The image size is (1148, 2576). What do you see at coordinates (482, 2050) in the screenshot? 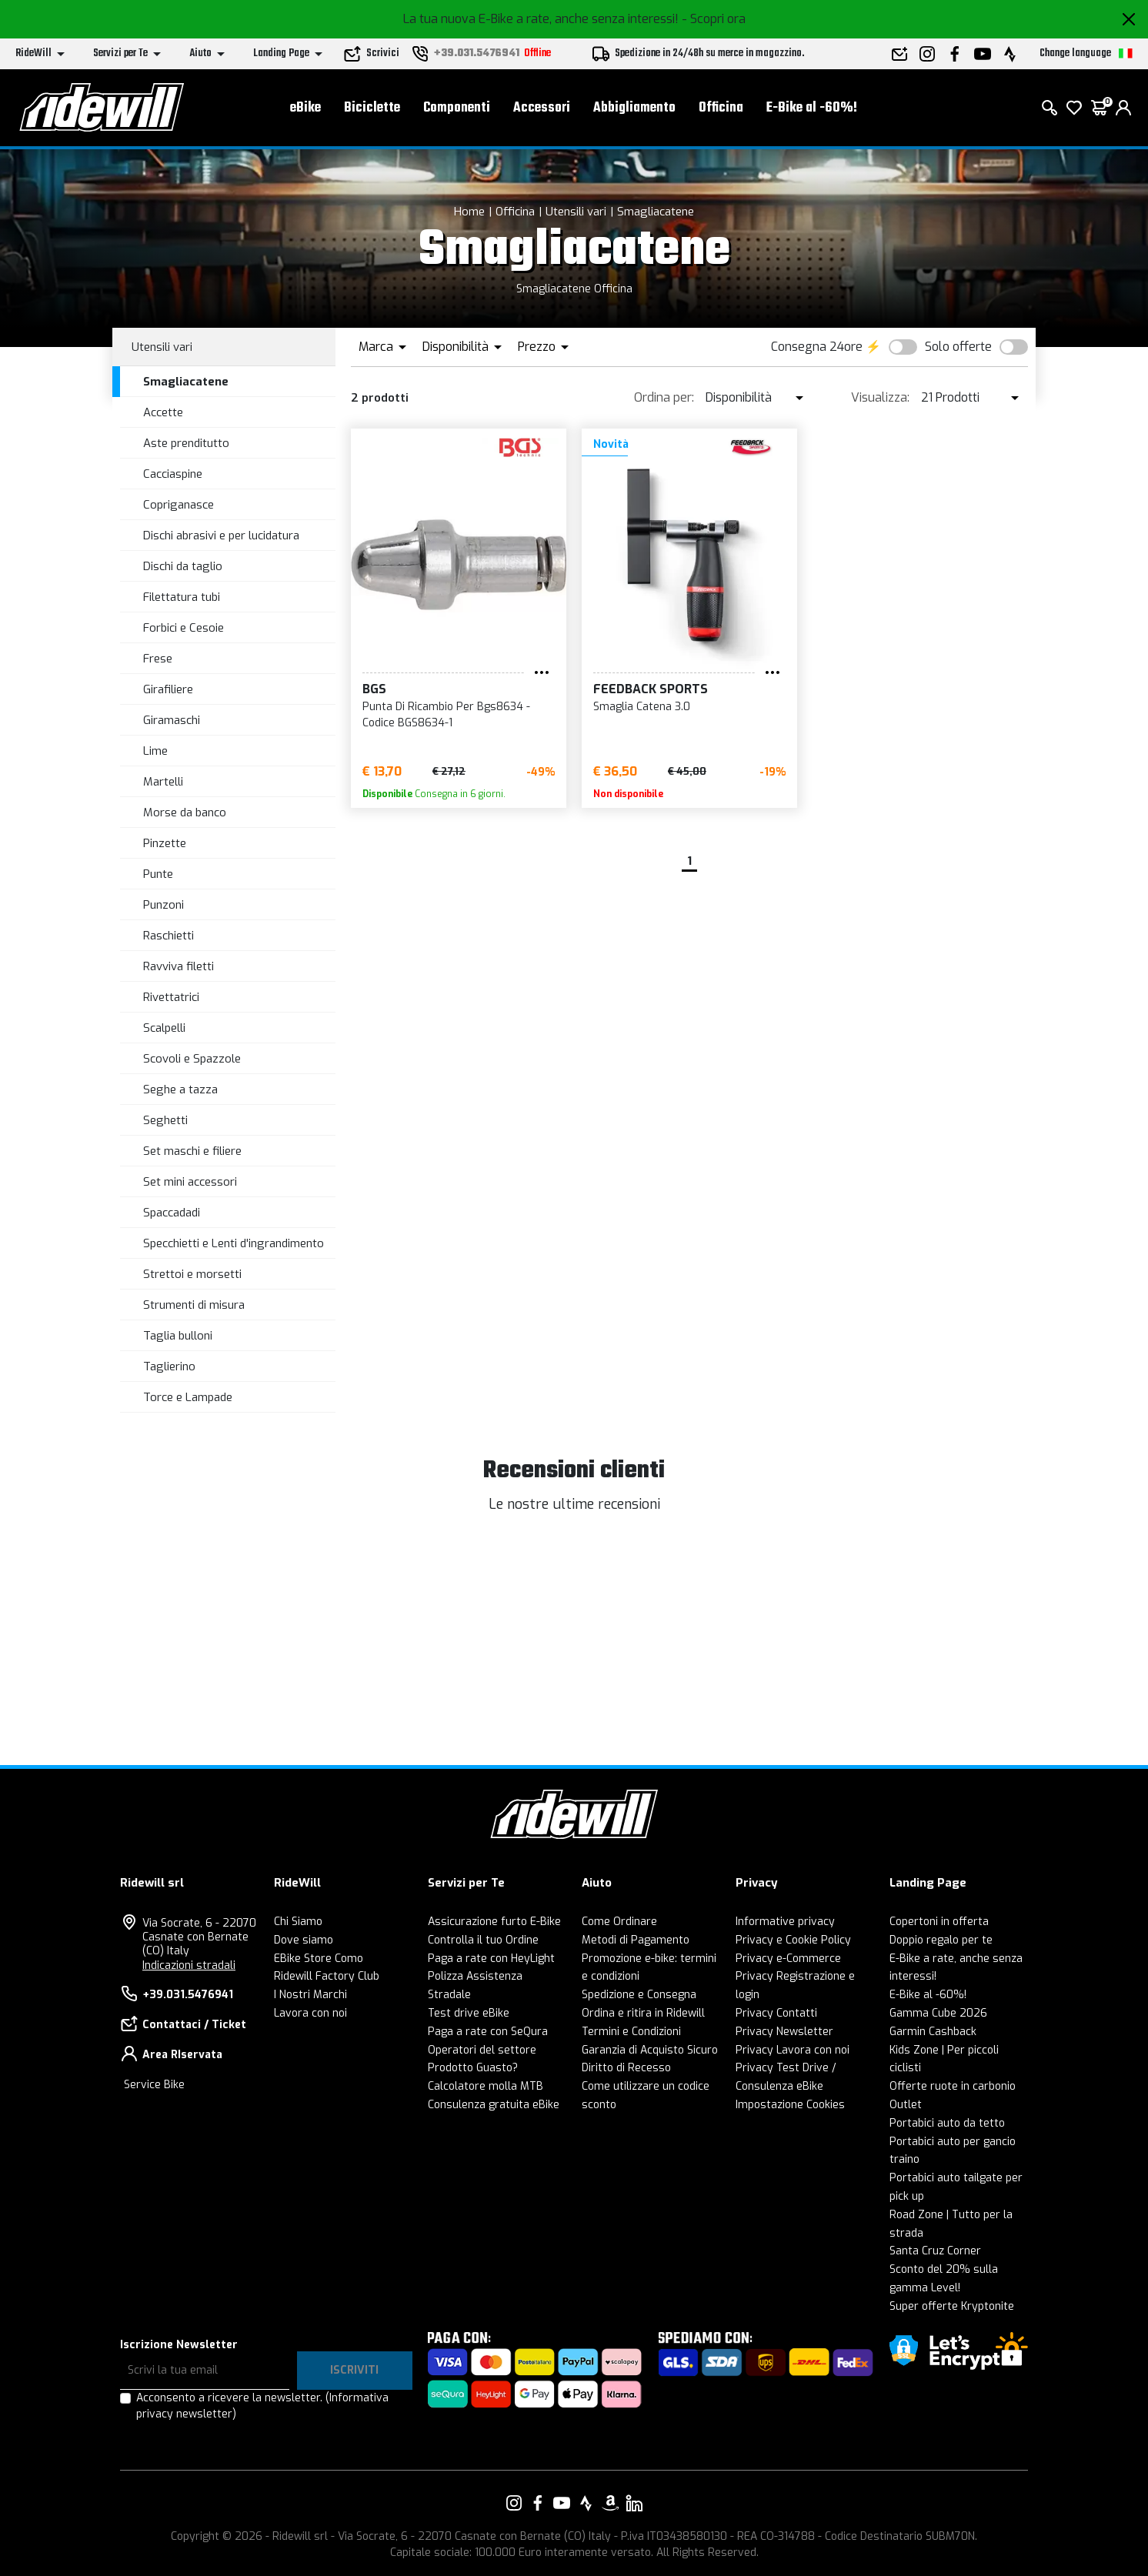
I see `Operatori del settore` at bounding box center [482, 2050].